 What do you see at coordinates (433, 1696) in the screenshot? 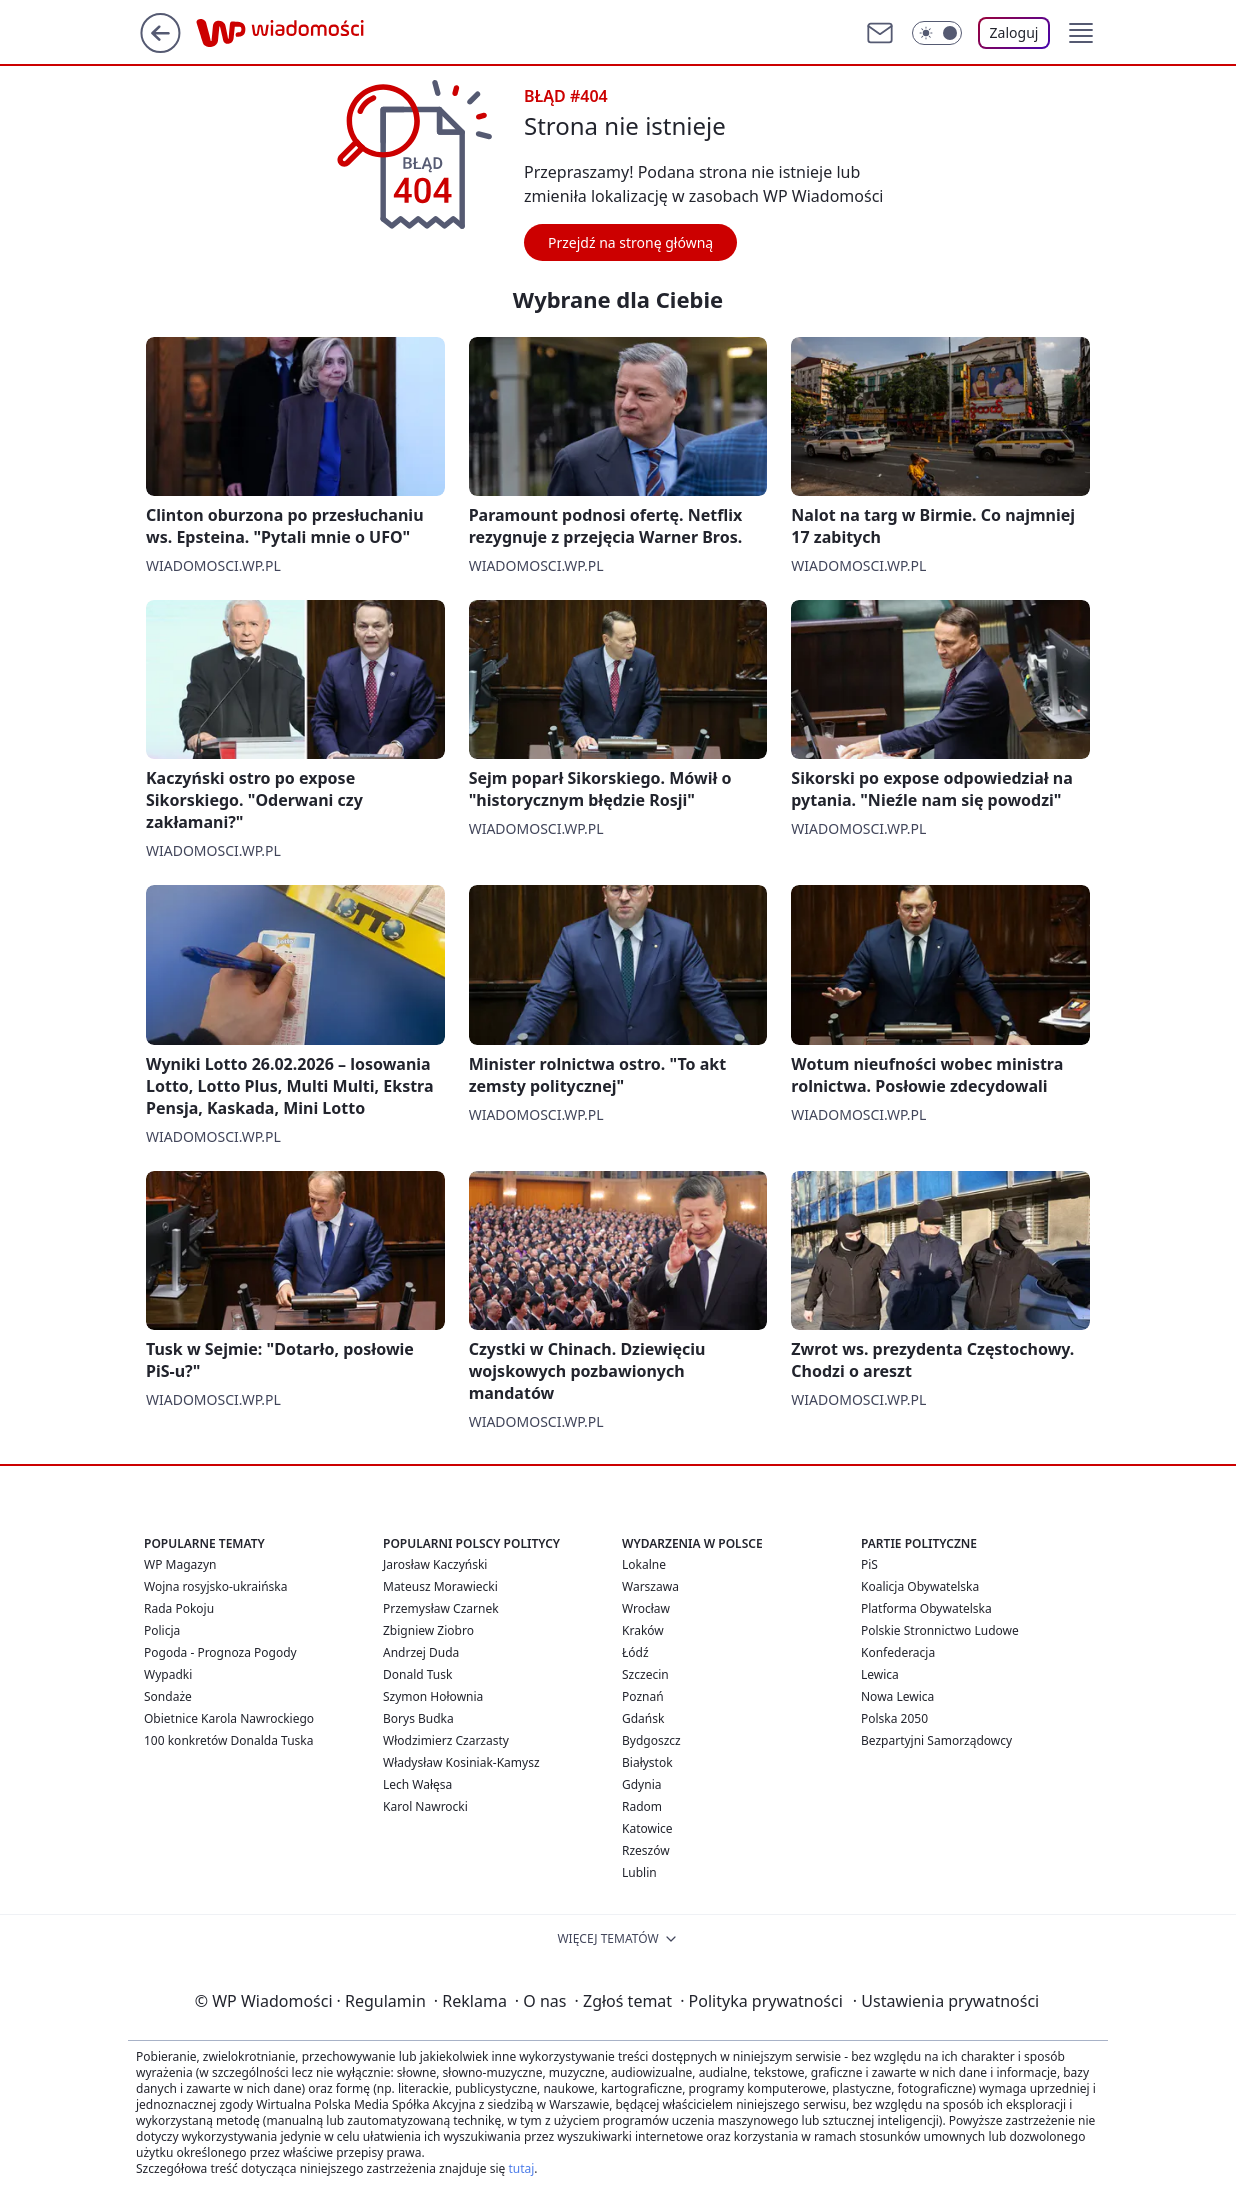
I see `Szymon Hołownia` at bounding box center [433, 1696].